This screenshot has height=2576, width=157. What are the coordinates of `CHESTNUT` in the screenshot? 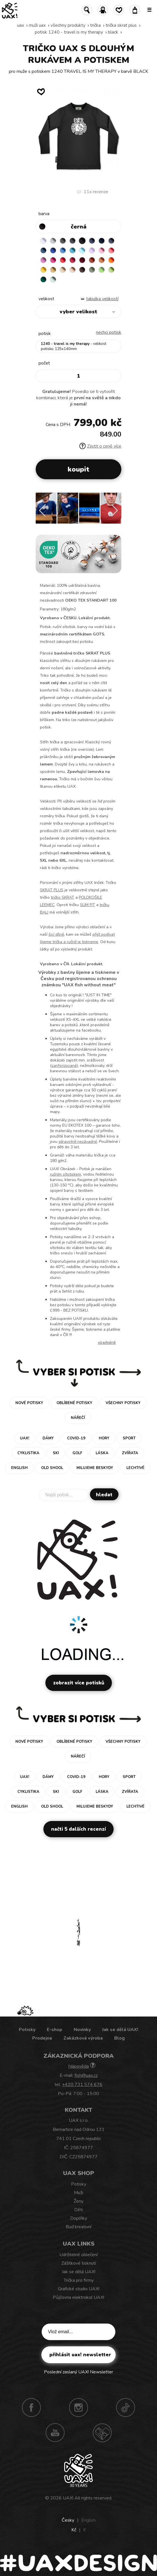 It's located at (82, 270).